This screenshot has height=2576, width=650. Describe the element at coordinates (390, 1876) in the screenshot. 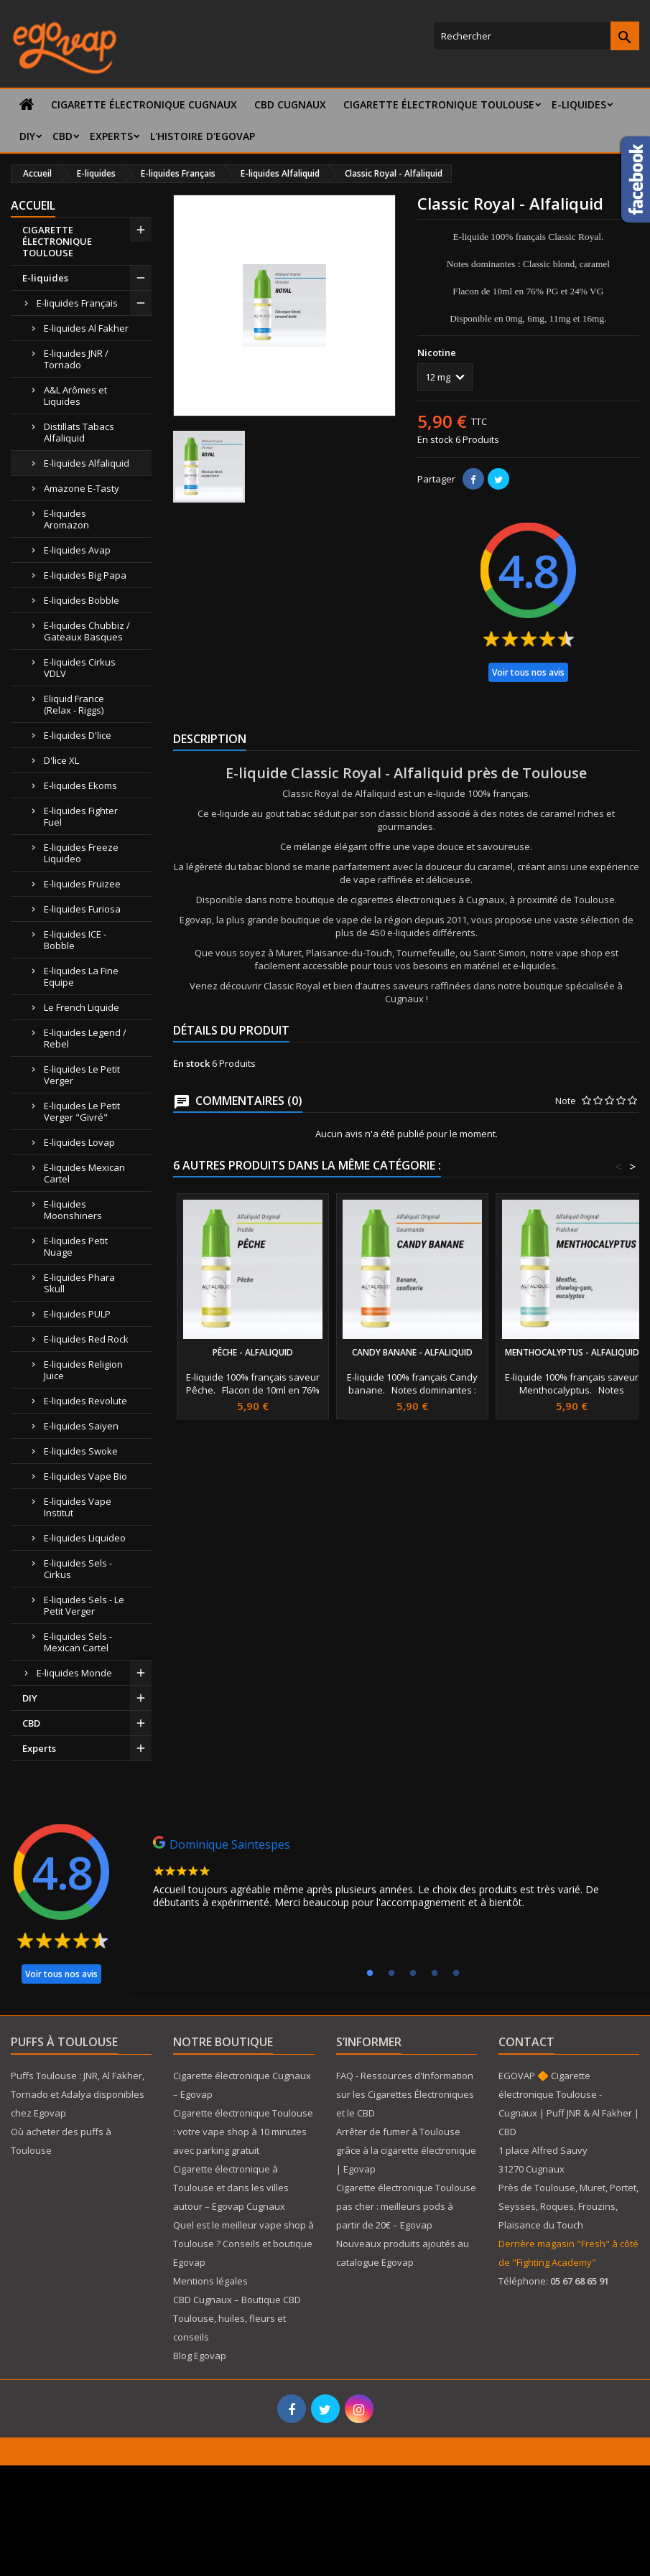

I see `[tabpanel]` at that location.